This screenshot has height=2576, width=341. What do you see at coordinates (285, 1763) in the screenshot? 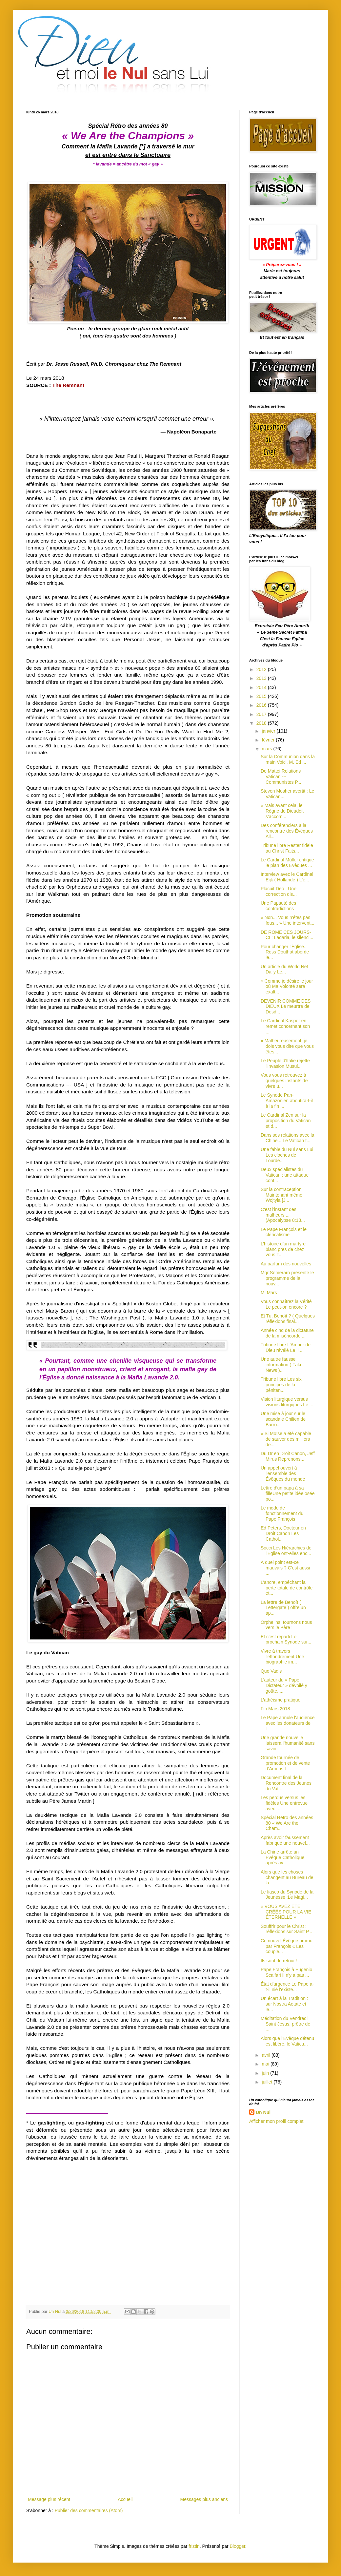
I see `Grande tournée de promotion et de vente d'Amoris L...` at bounding box center [285, 1763].